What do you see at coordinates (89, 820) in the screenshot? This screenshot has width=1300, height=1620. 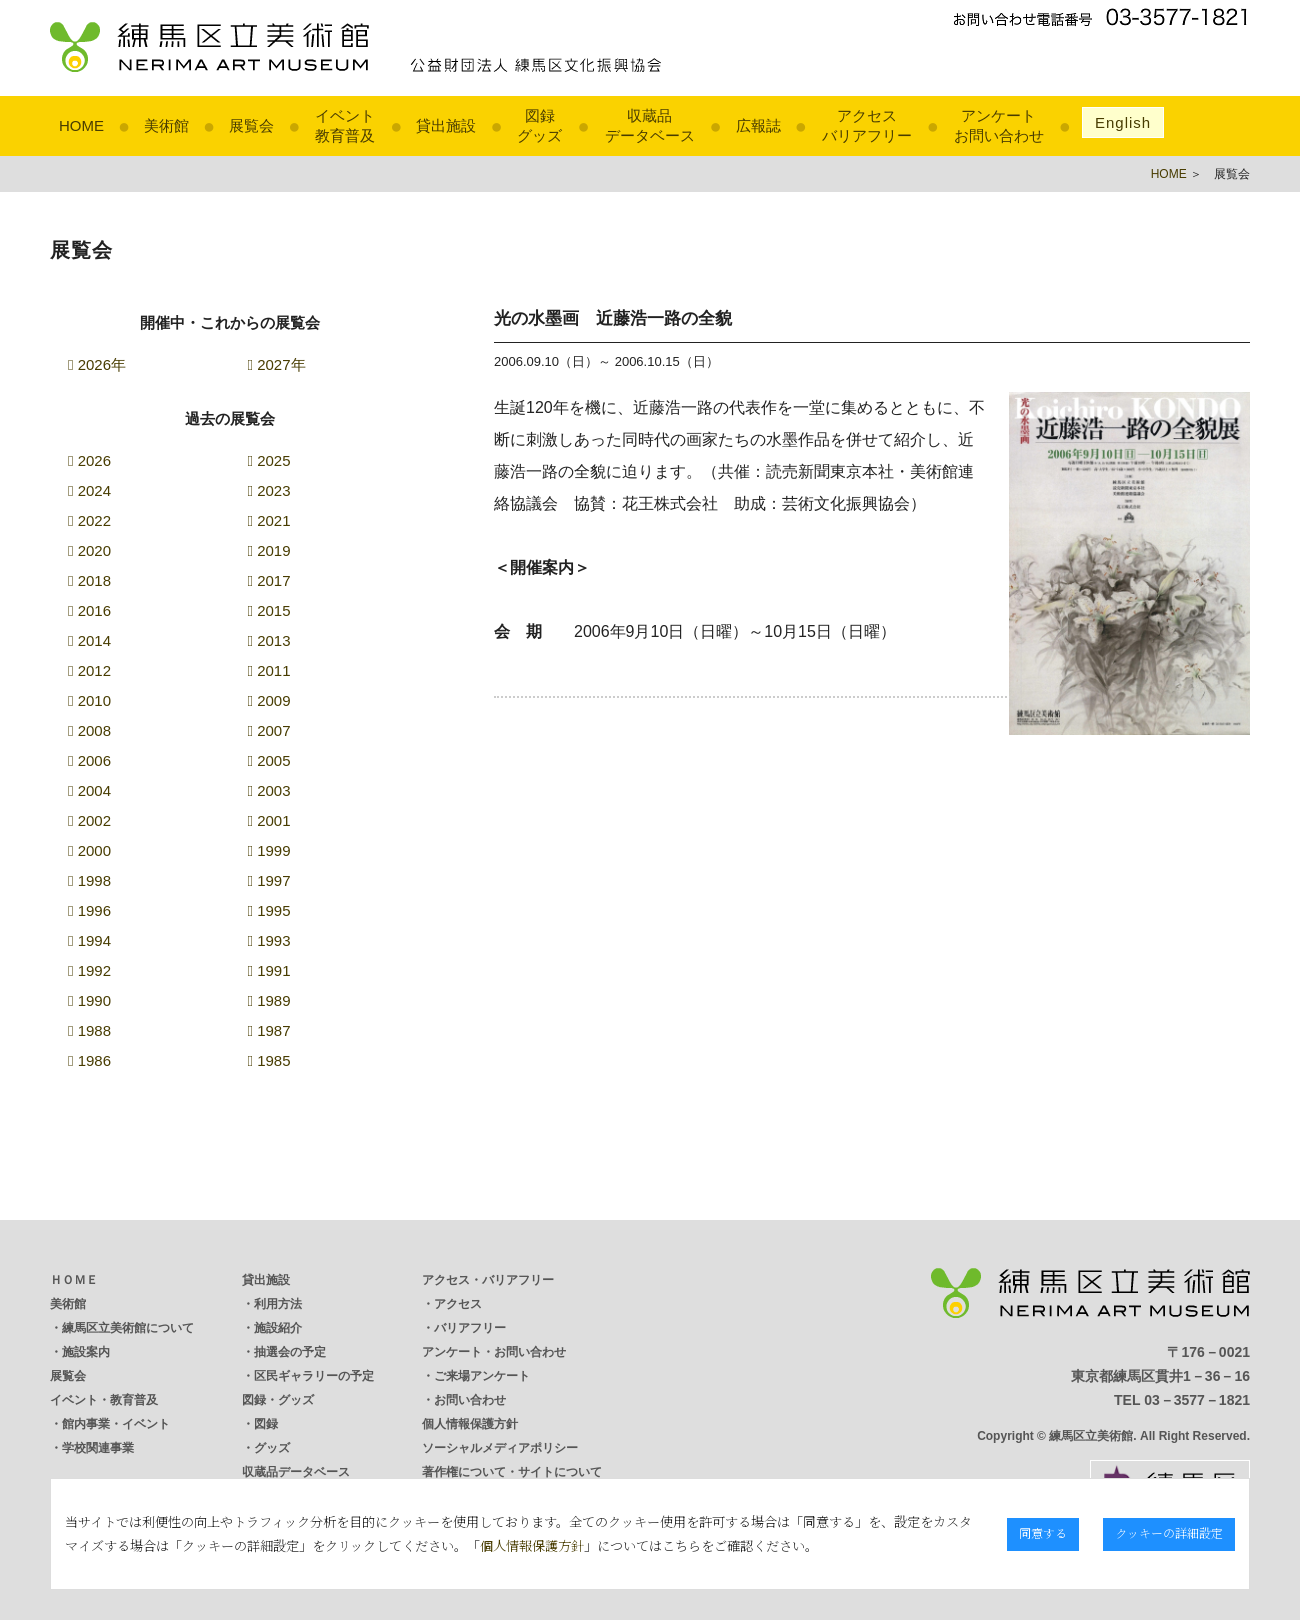 I see `2002` at bounding box center [89, 820].